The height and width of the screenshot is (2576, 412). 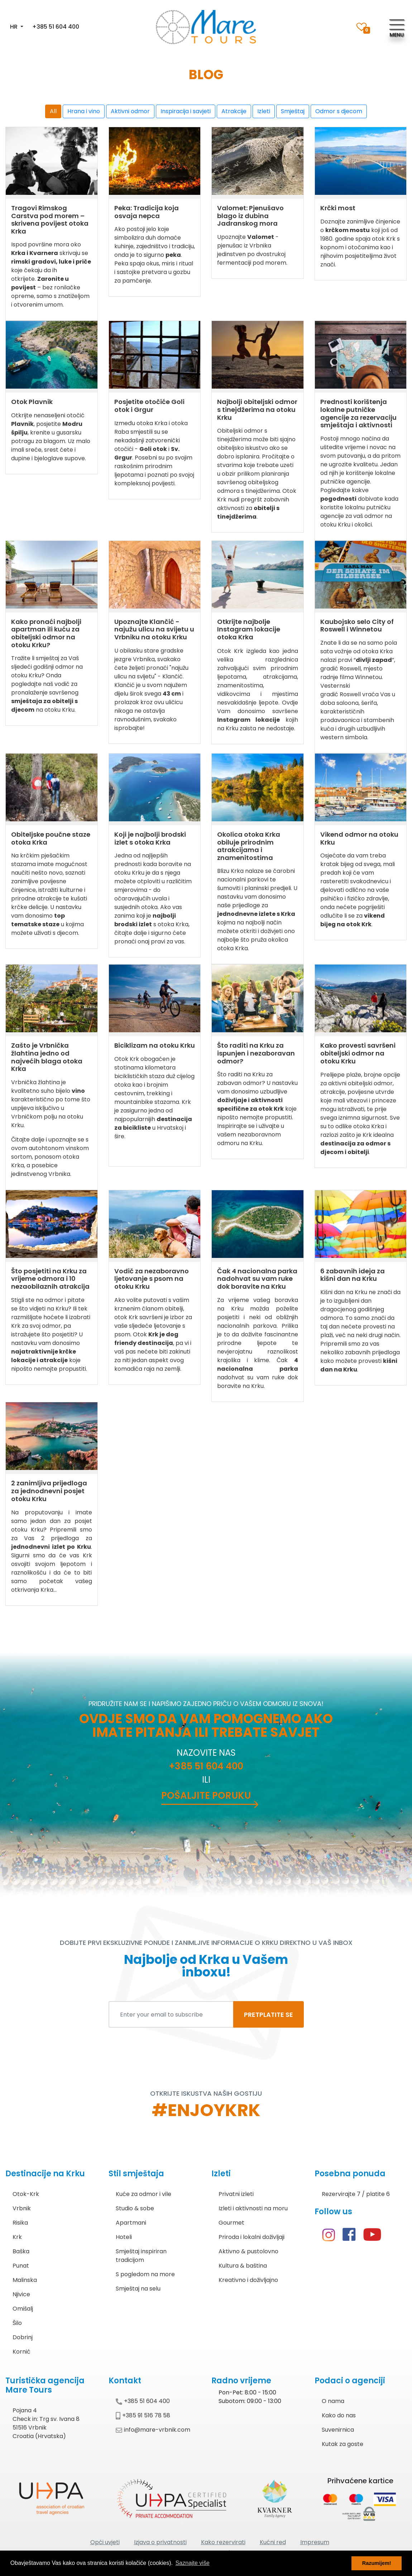 I want to click on Njivice, so click(x=21, y=2294).